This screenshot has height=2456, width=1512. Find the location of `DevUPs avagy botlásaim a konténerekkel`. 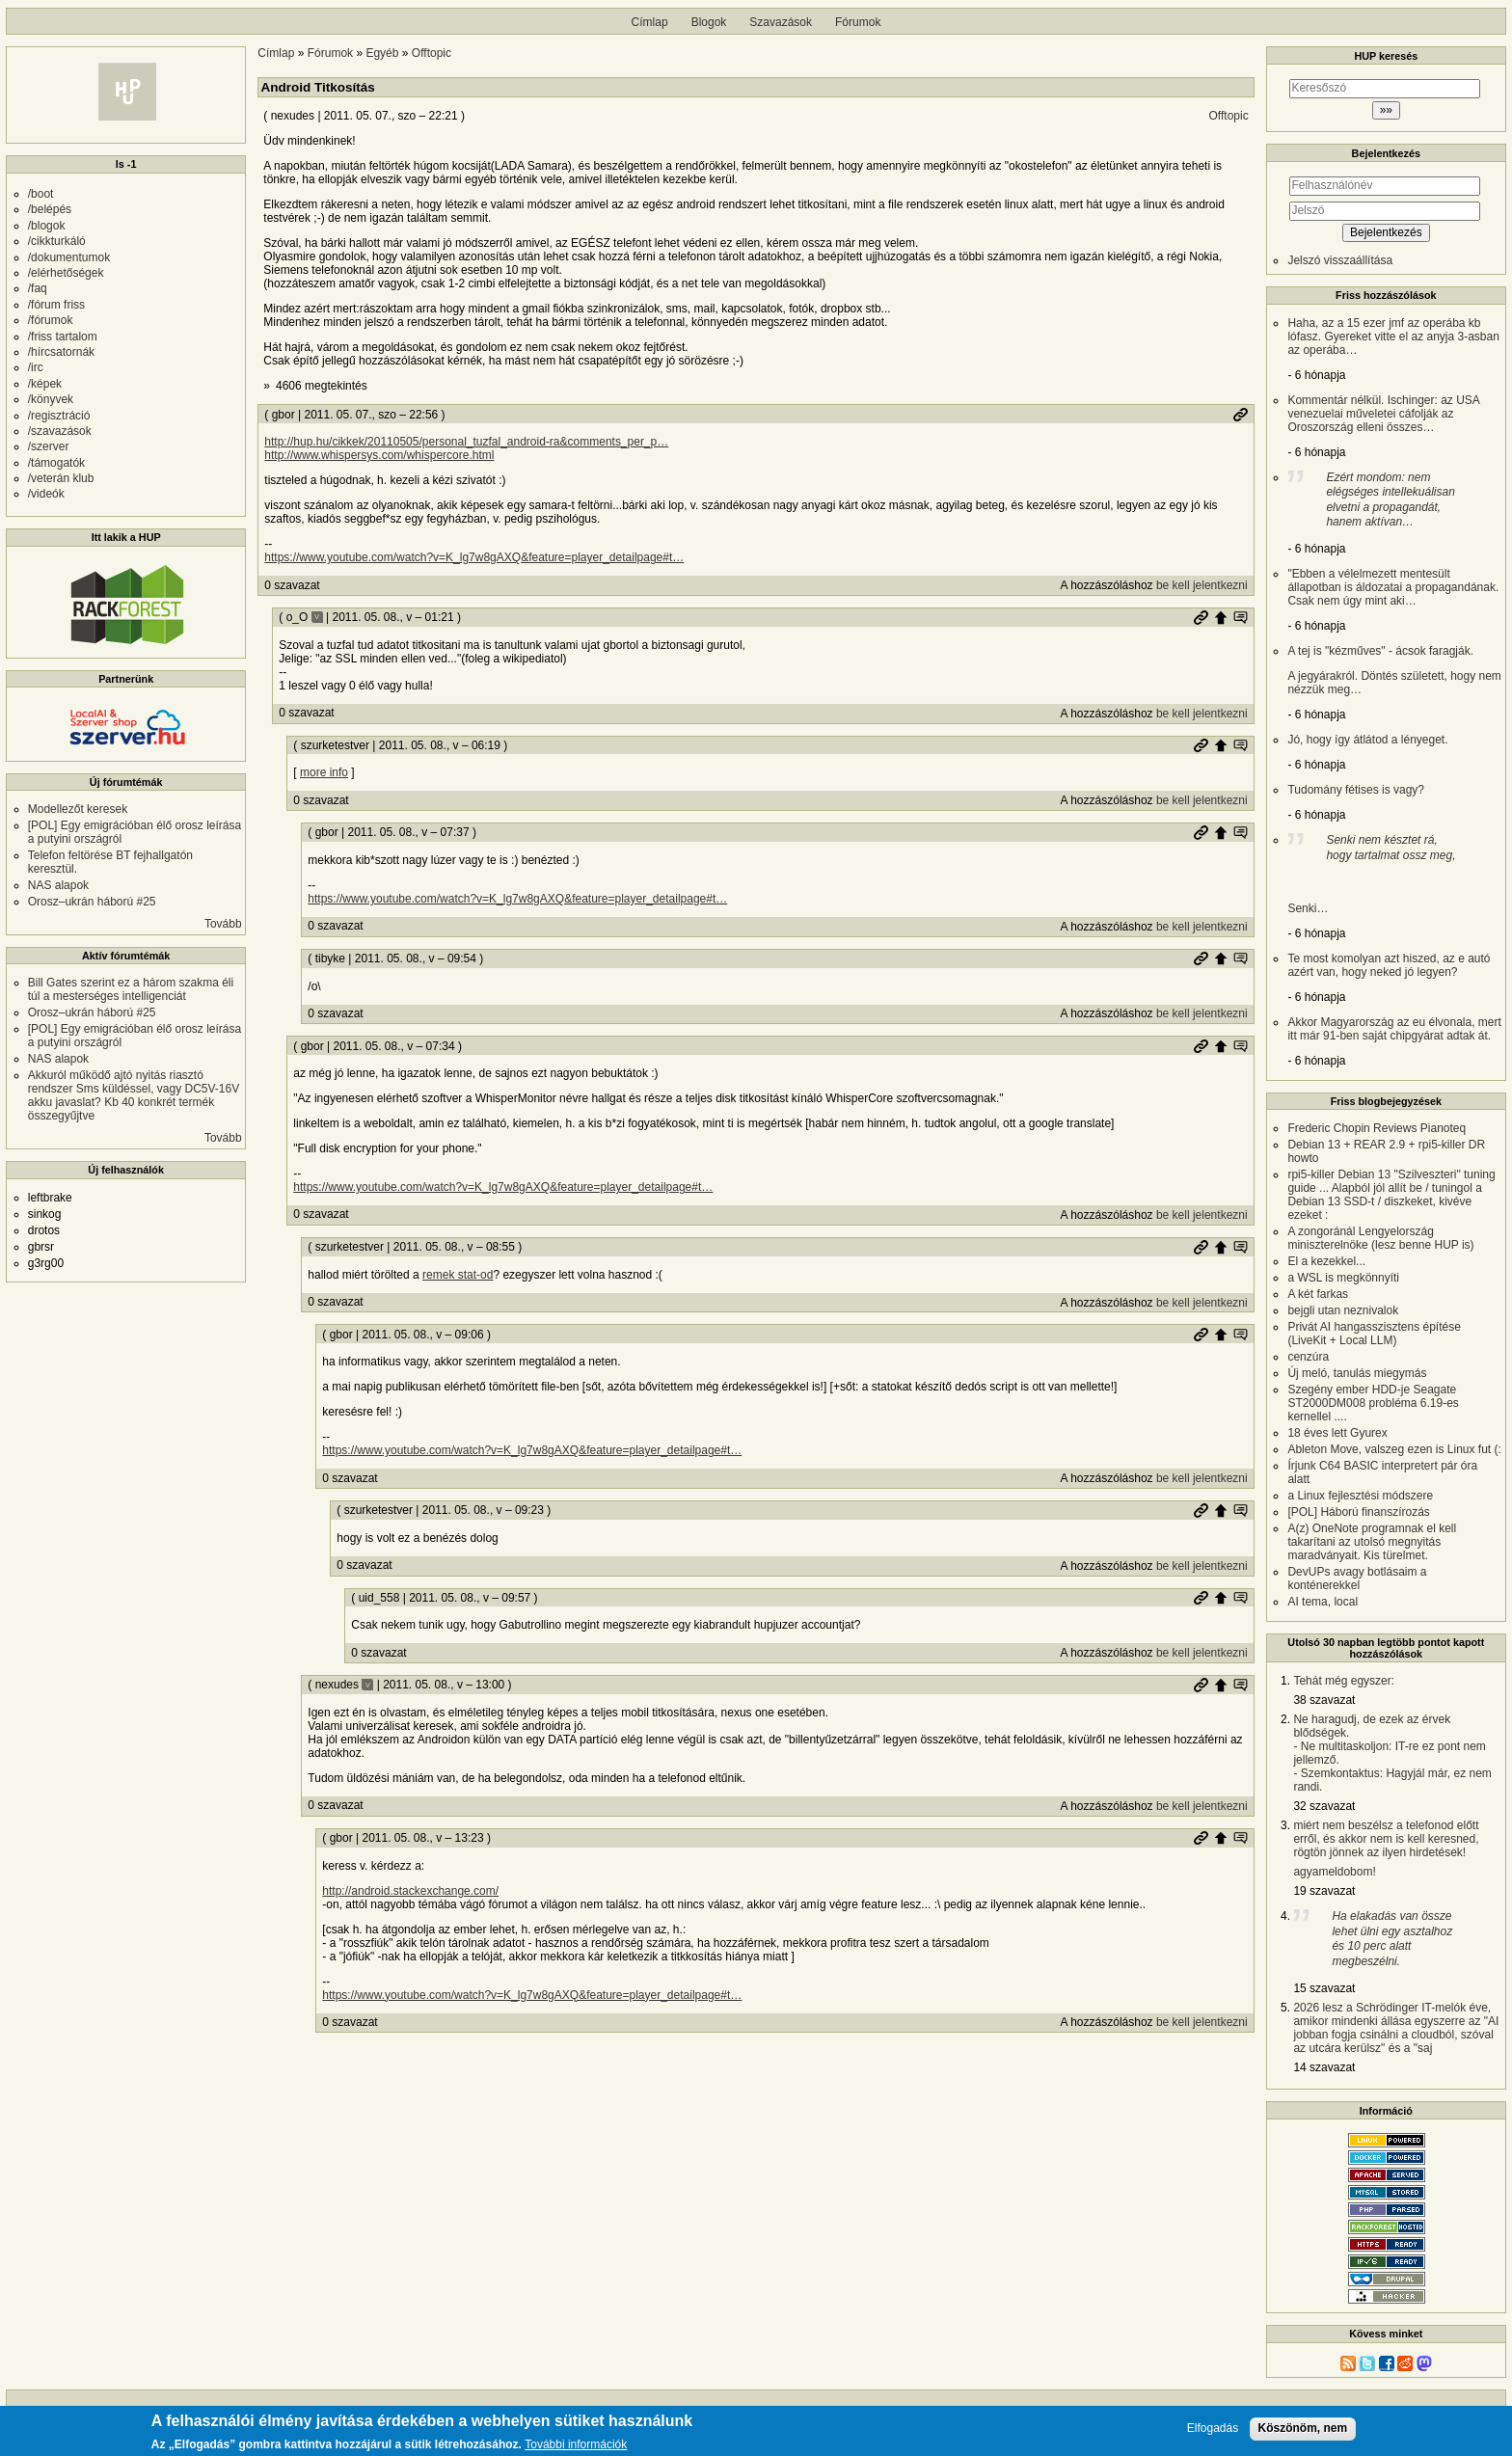

DevUPs avagy botlásaim a konténerekkel is located at coordinates (1356, 1578).